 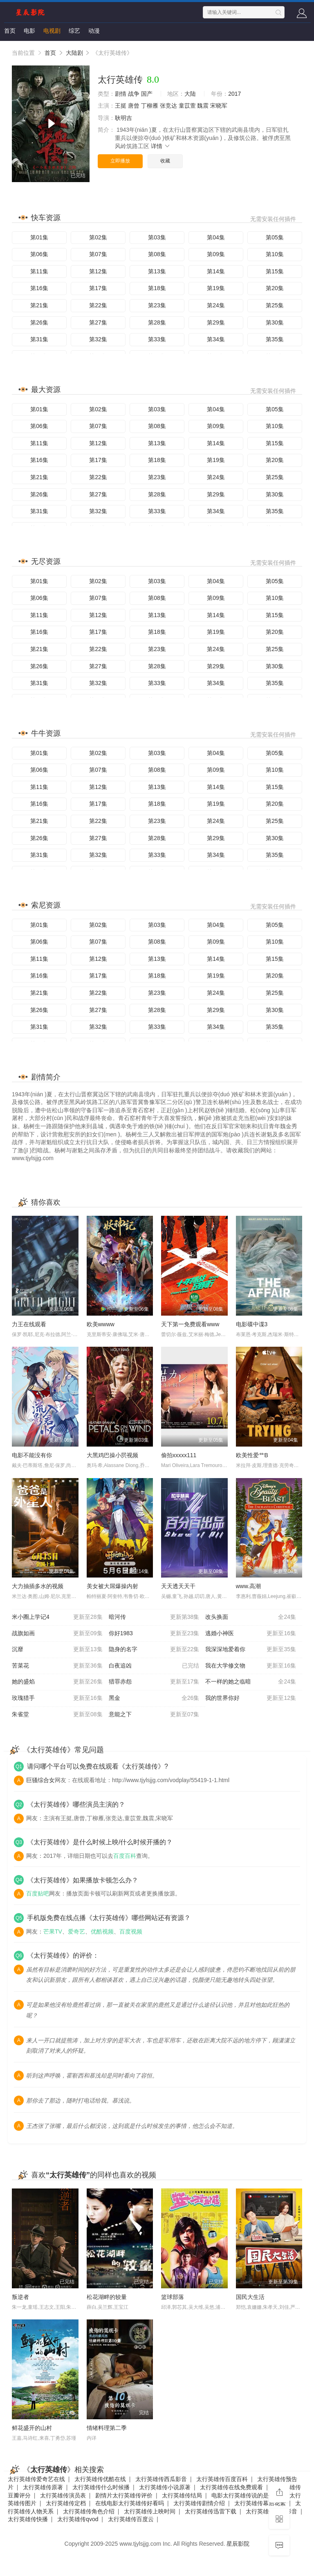 I want to click on 电影太行英雄传说的是什么, so click(x=245, y=2495).